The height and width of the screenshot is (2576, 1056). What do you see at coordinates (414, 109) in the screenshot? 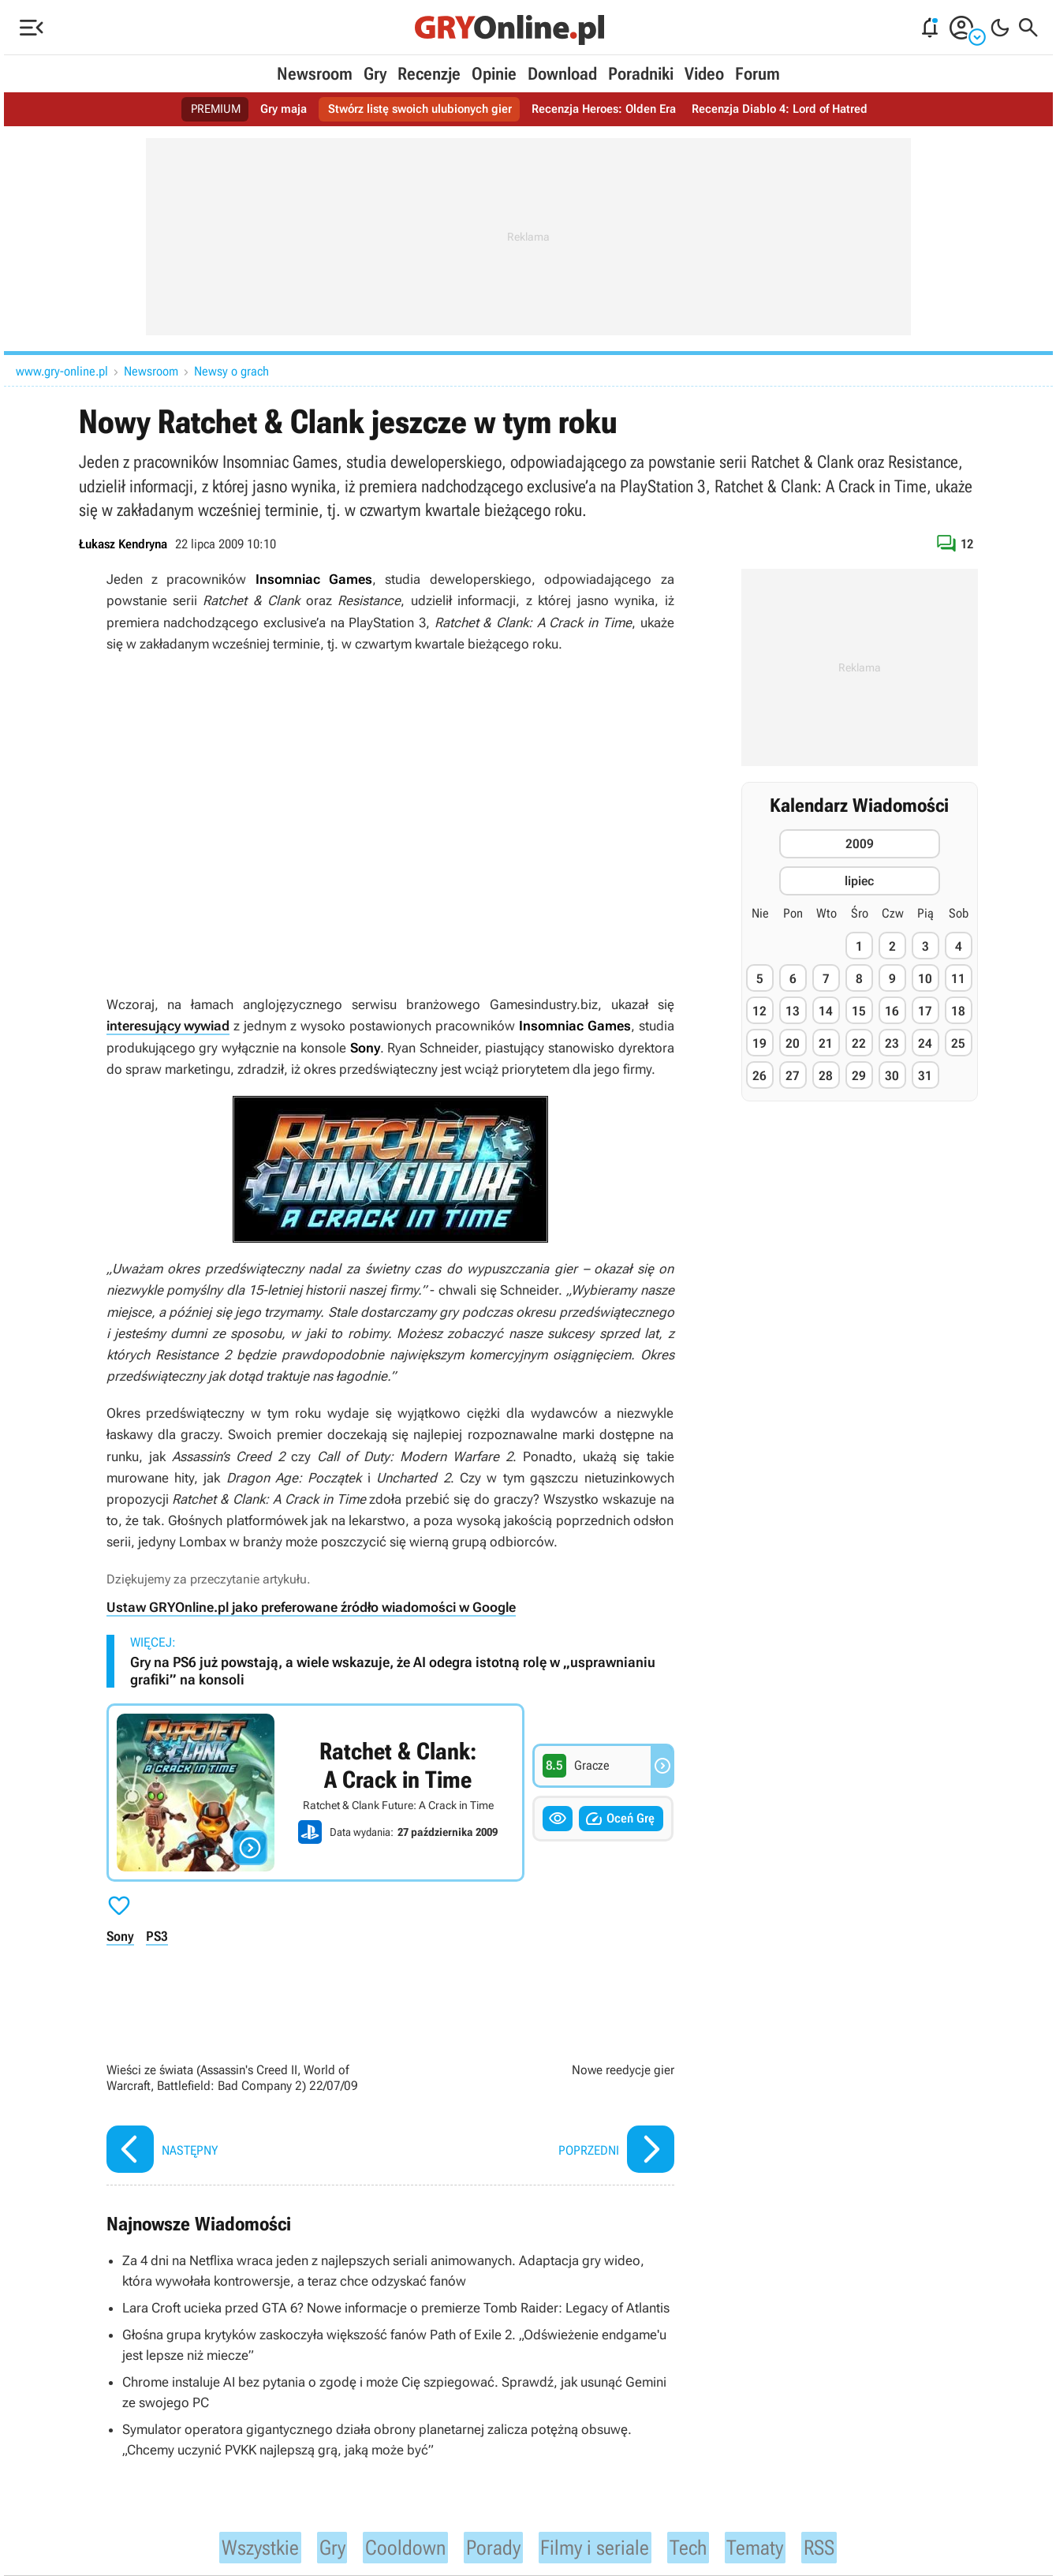
I see `Stwórz listę swoich ulubionych gier` at bounding box center [414, 109].